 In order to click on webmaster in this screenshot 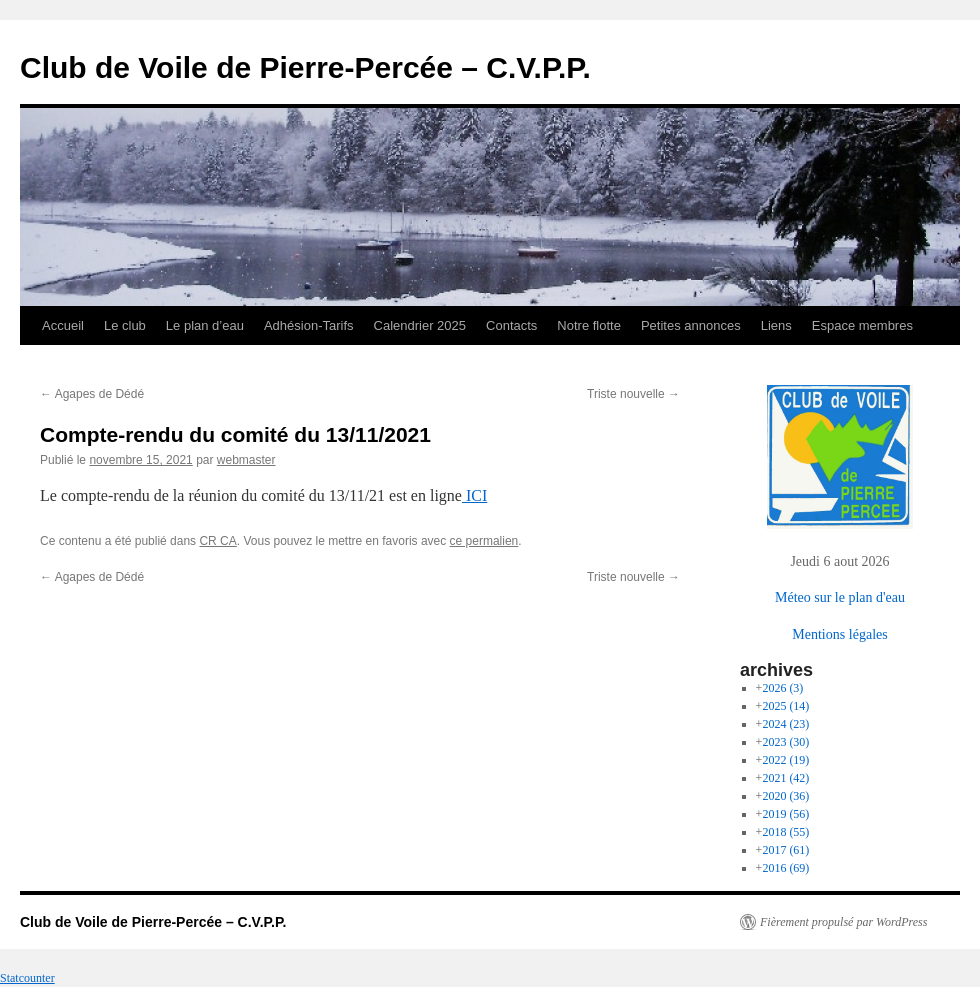, I will do `click(246, 460)`.